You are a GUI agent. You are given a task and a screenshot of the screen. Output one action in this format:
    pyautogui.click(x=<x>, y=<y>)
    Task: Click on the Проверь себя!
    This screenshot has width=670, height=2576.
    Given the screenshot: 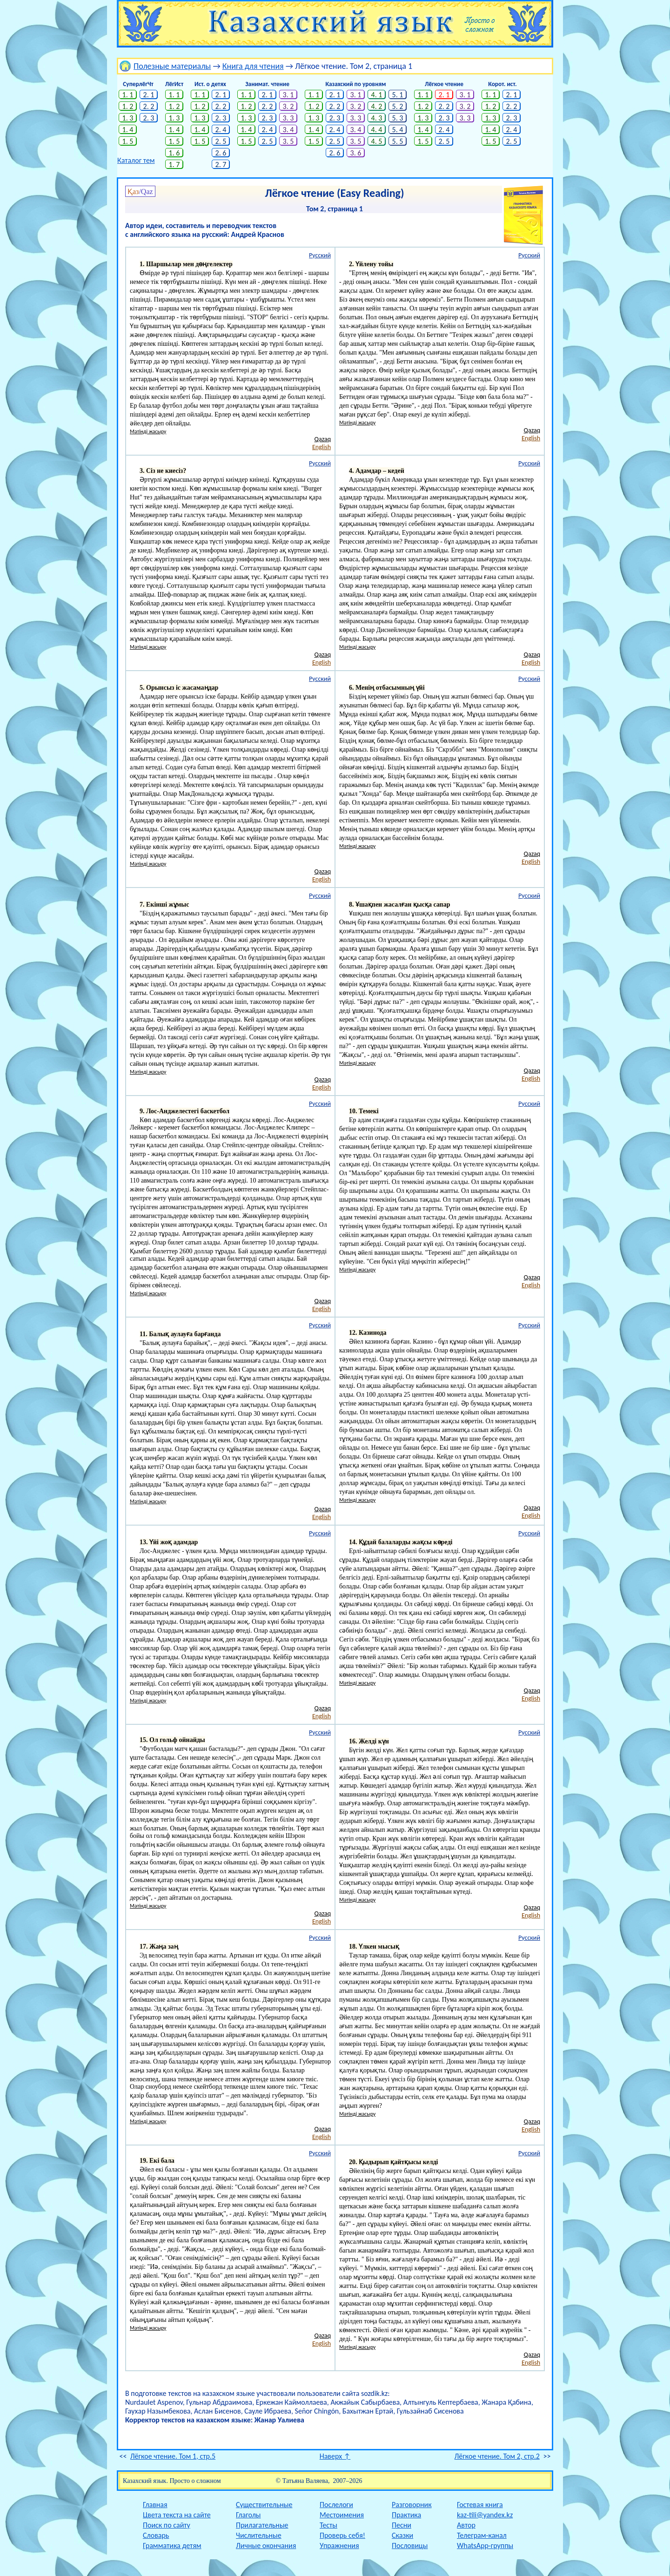 What is the action you would take?
    pyautogui.click(x=342, y=2535)
    